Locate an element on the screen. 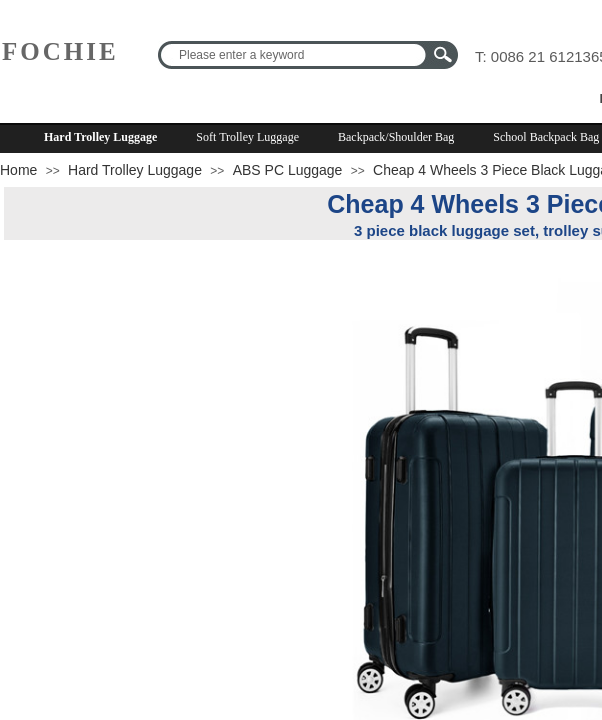  [textbox] is located at coordinates (295, 55).